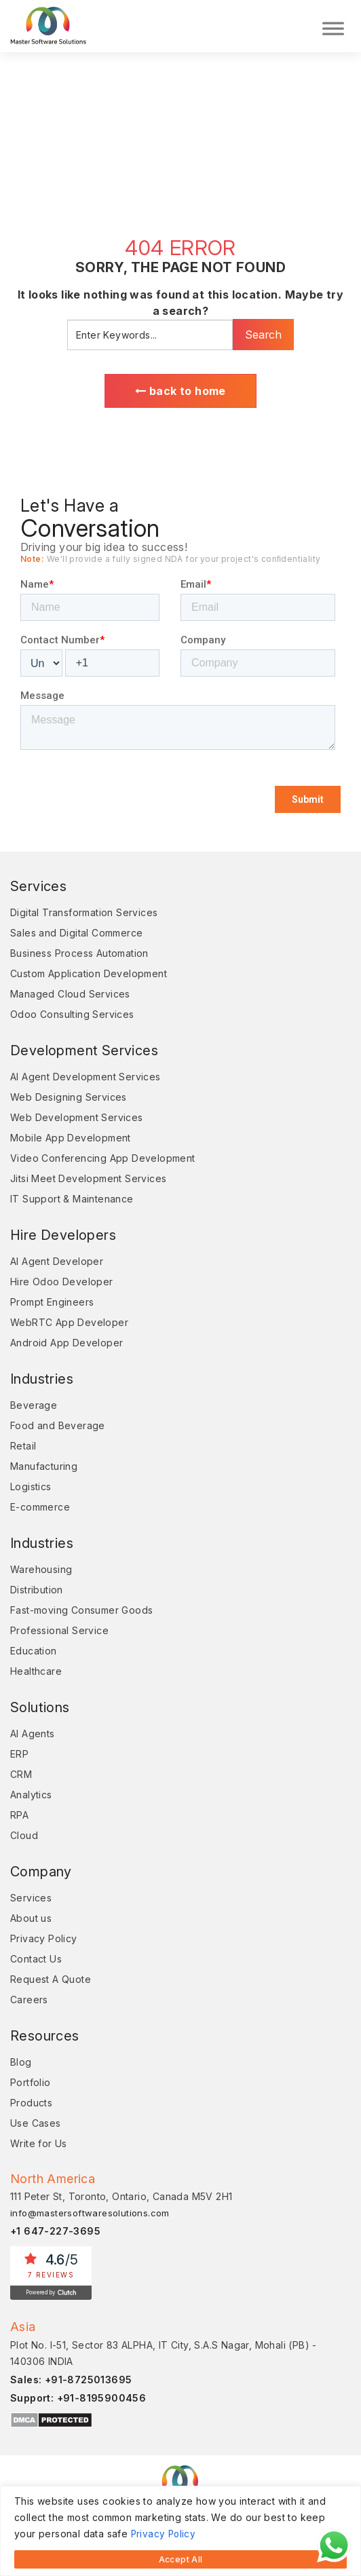  I want to click on Beverage, so click(33, 1405).